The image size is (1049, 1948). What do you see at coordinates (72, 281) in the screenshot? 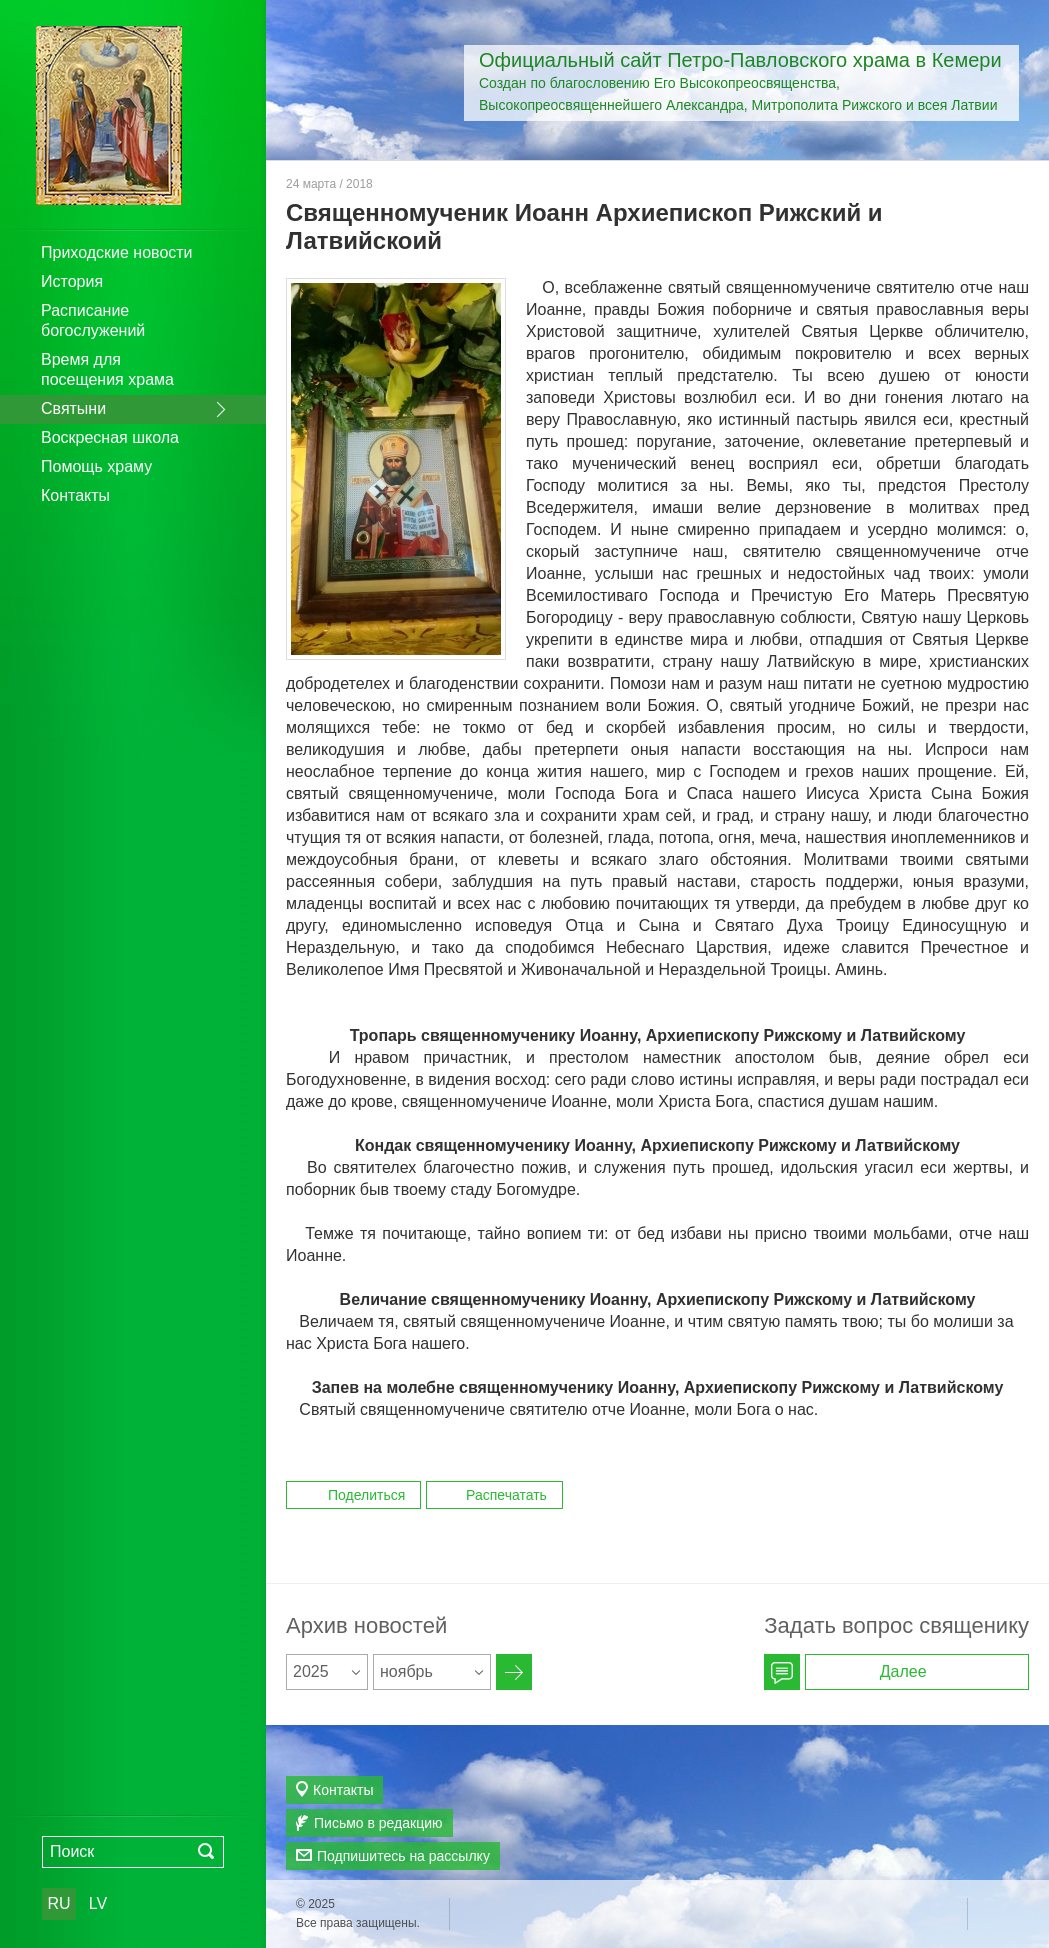
I see `История` at bounding box center [72, 281].